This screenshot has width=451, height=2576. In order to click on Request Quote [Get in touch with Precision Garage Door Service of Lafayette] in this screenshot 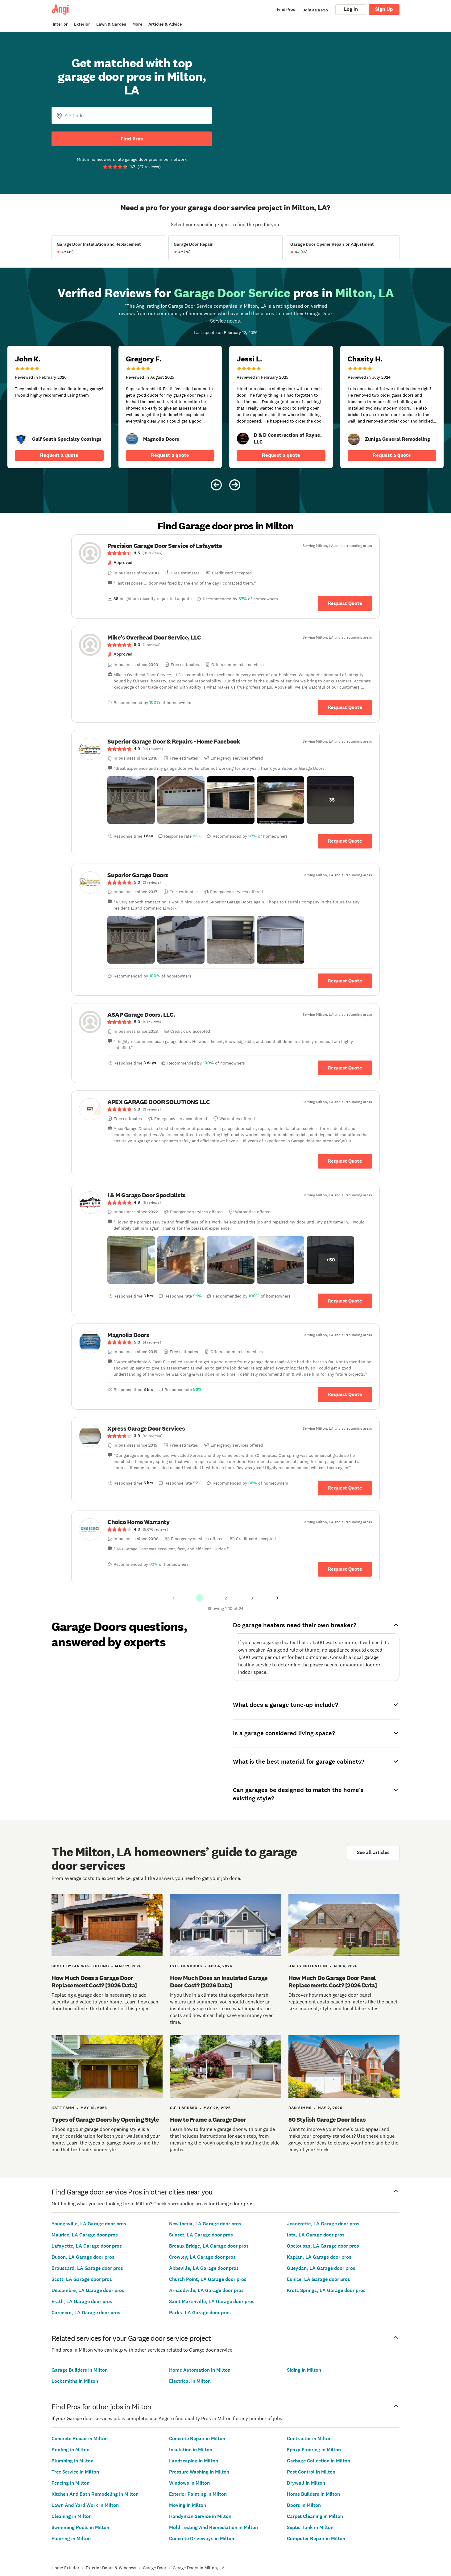, I will do `click(345, 603)`.